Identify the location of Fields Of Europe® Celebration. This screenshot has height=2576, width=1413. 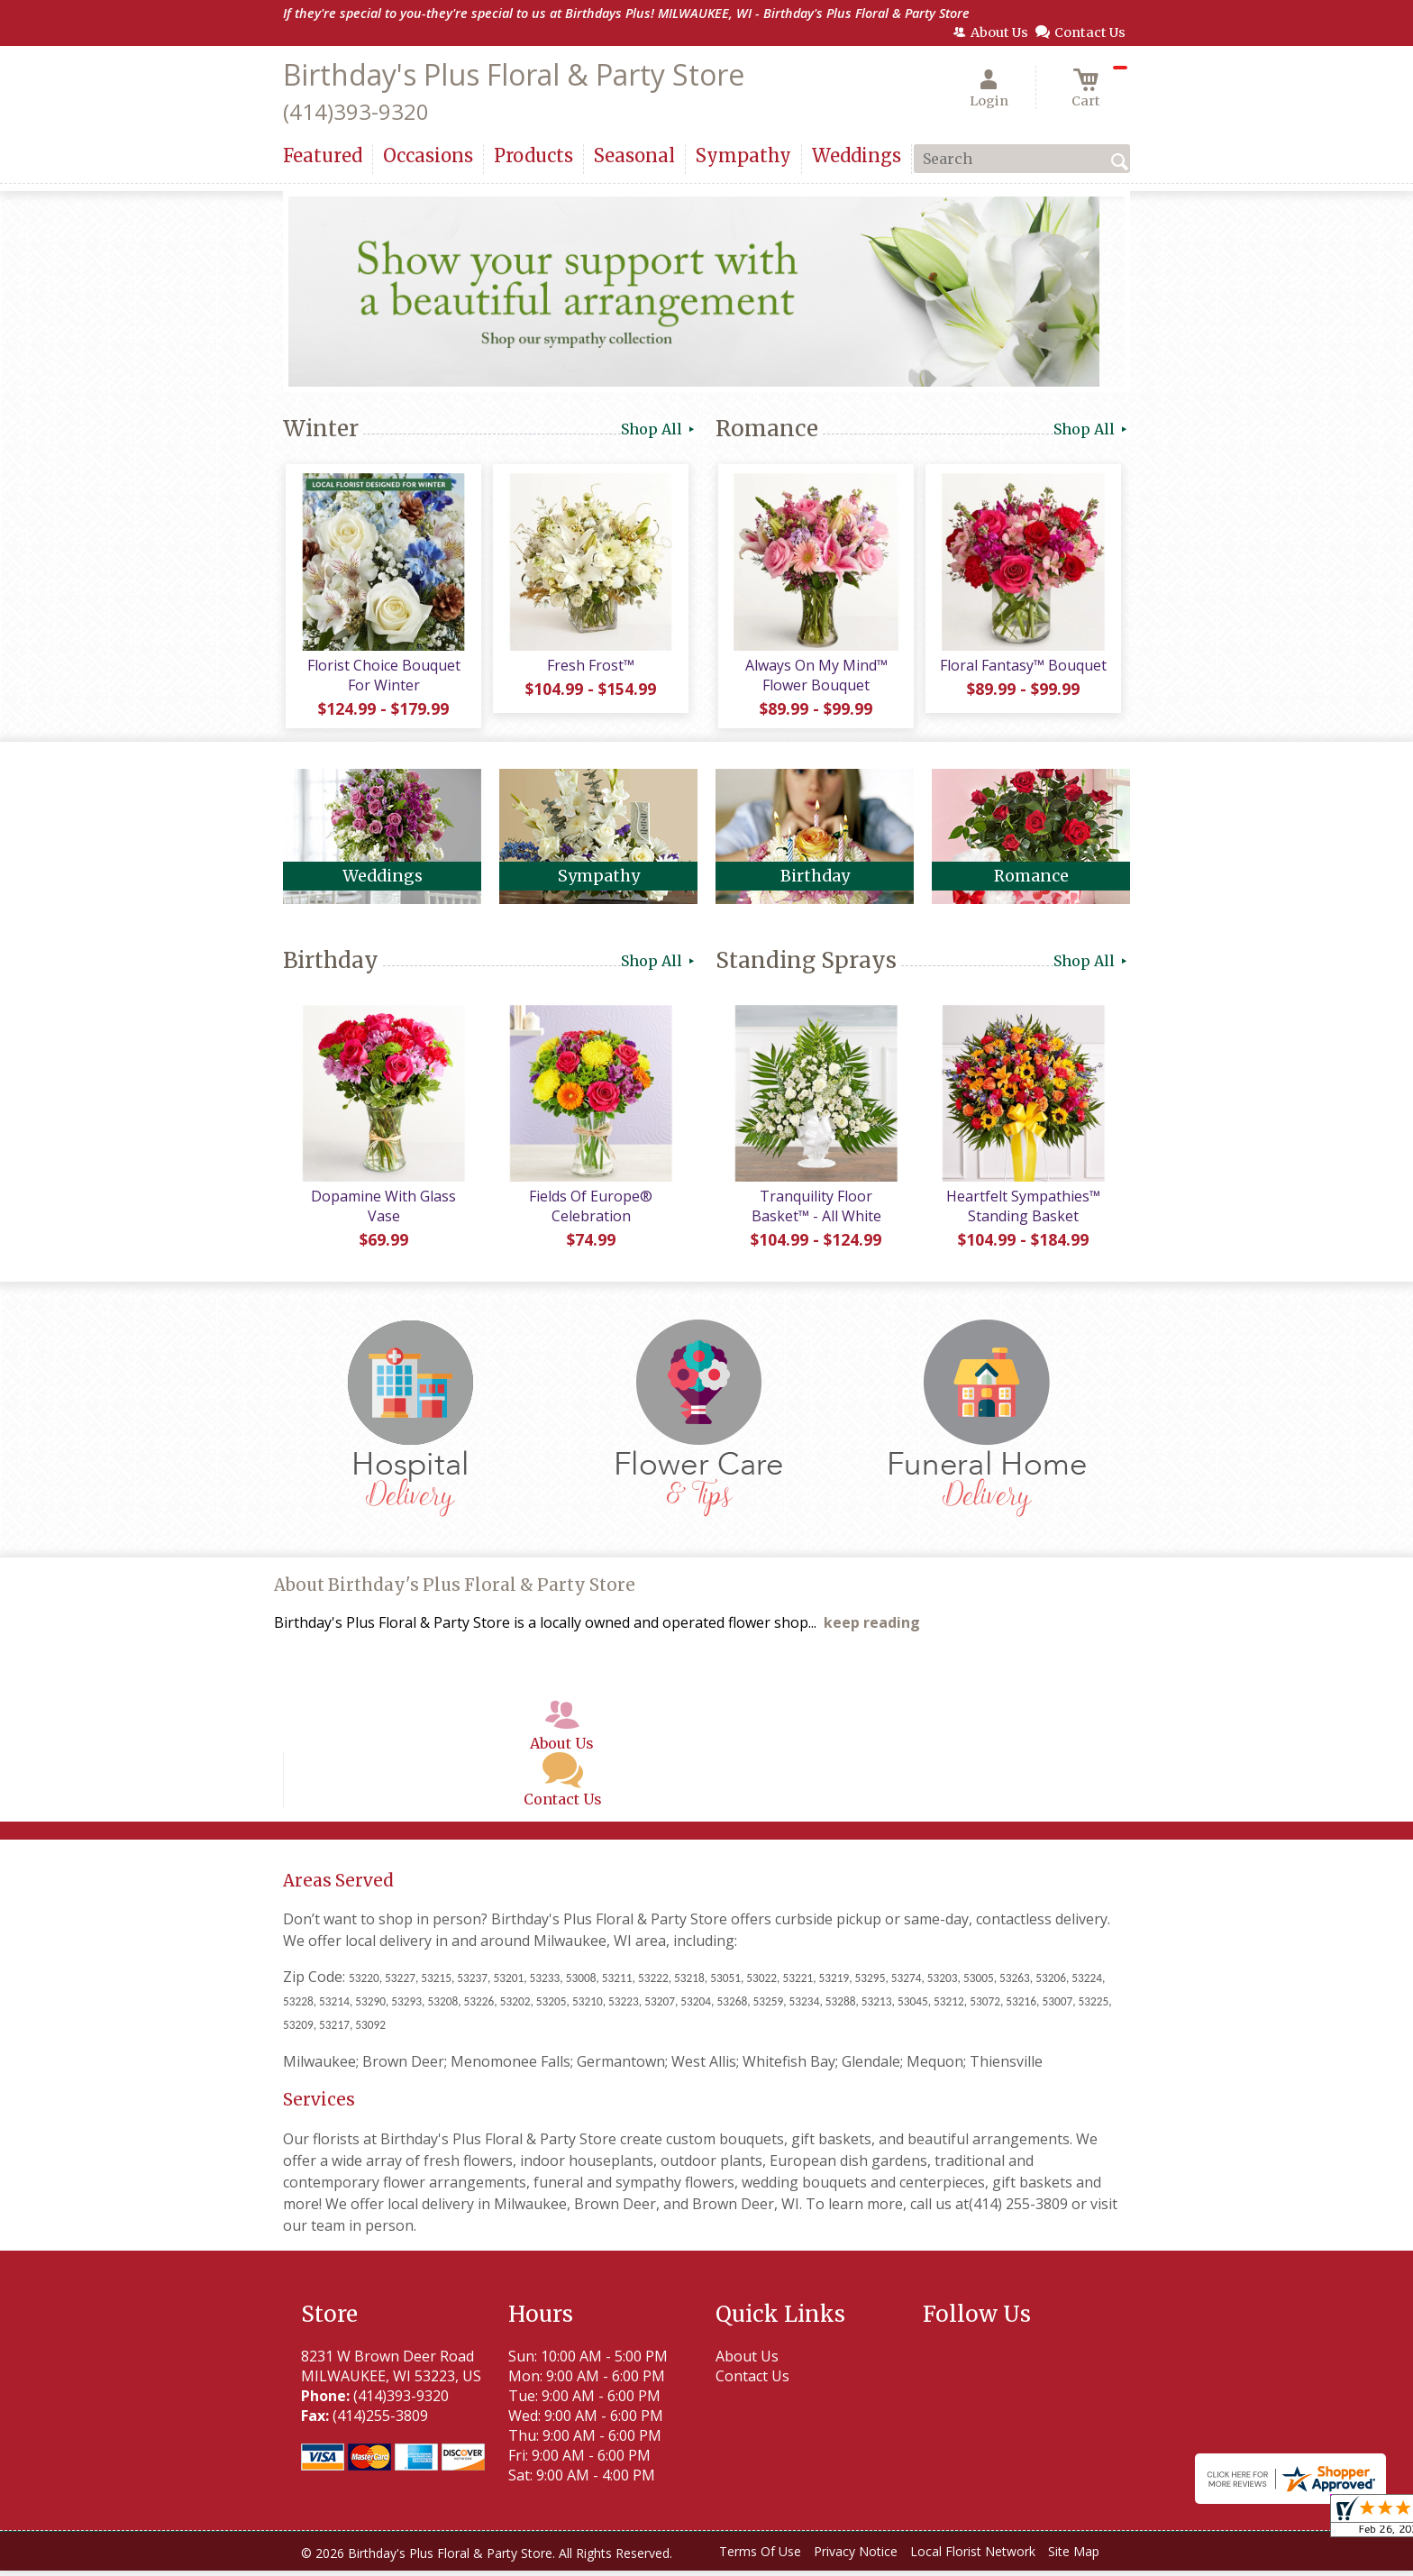
(590, 1212).